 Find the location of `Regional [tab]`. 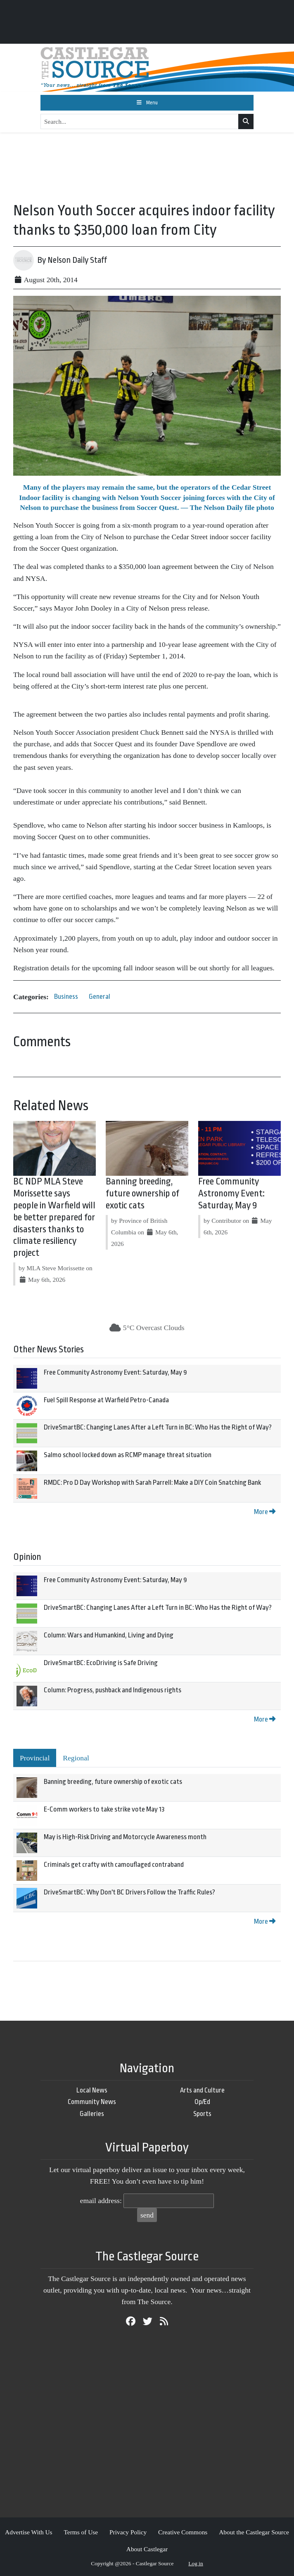

Regional [tab] is located at coordinates (76, 1758).